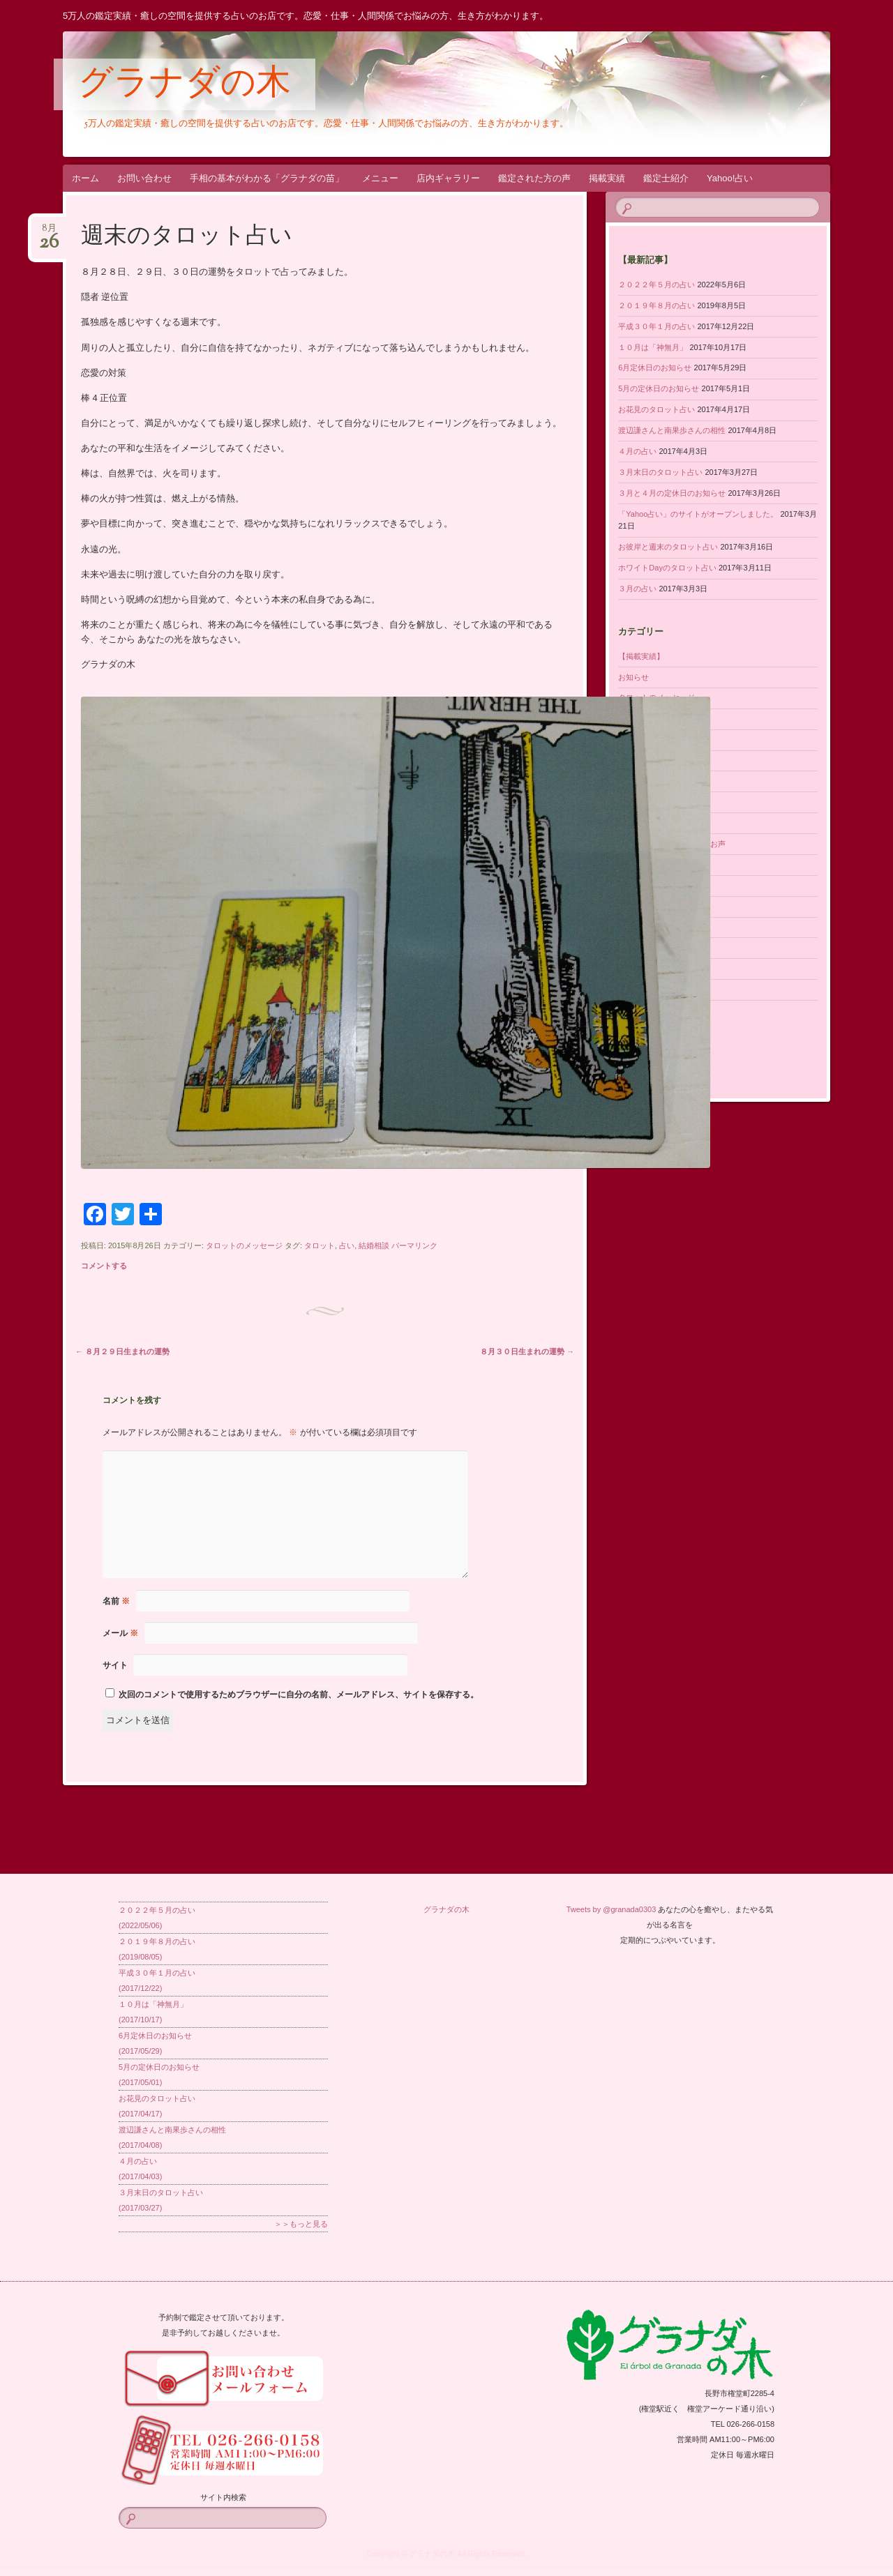 This screenshot has height=2576, width=893. Describe the element at coordinates (267, 178) in the screenshot. I see `手相の基本がわかる「グラナダの苗」` at that location.